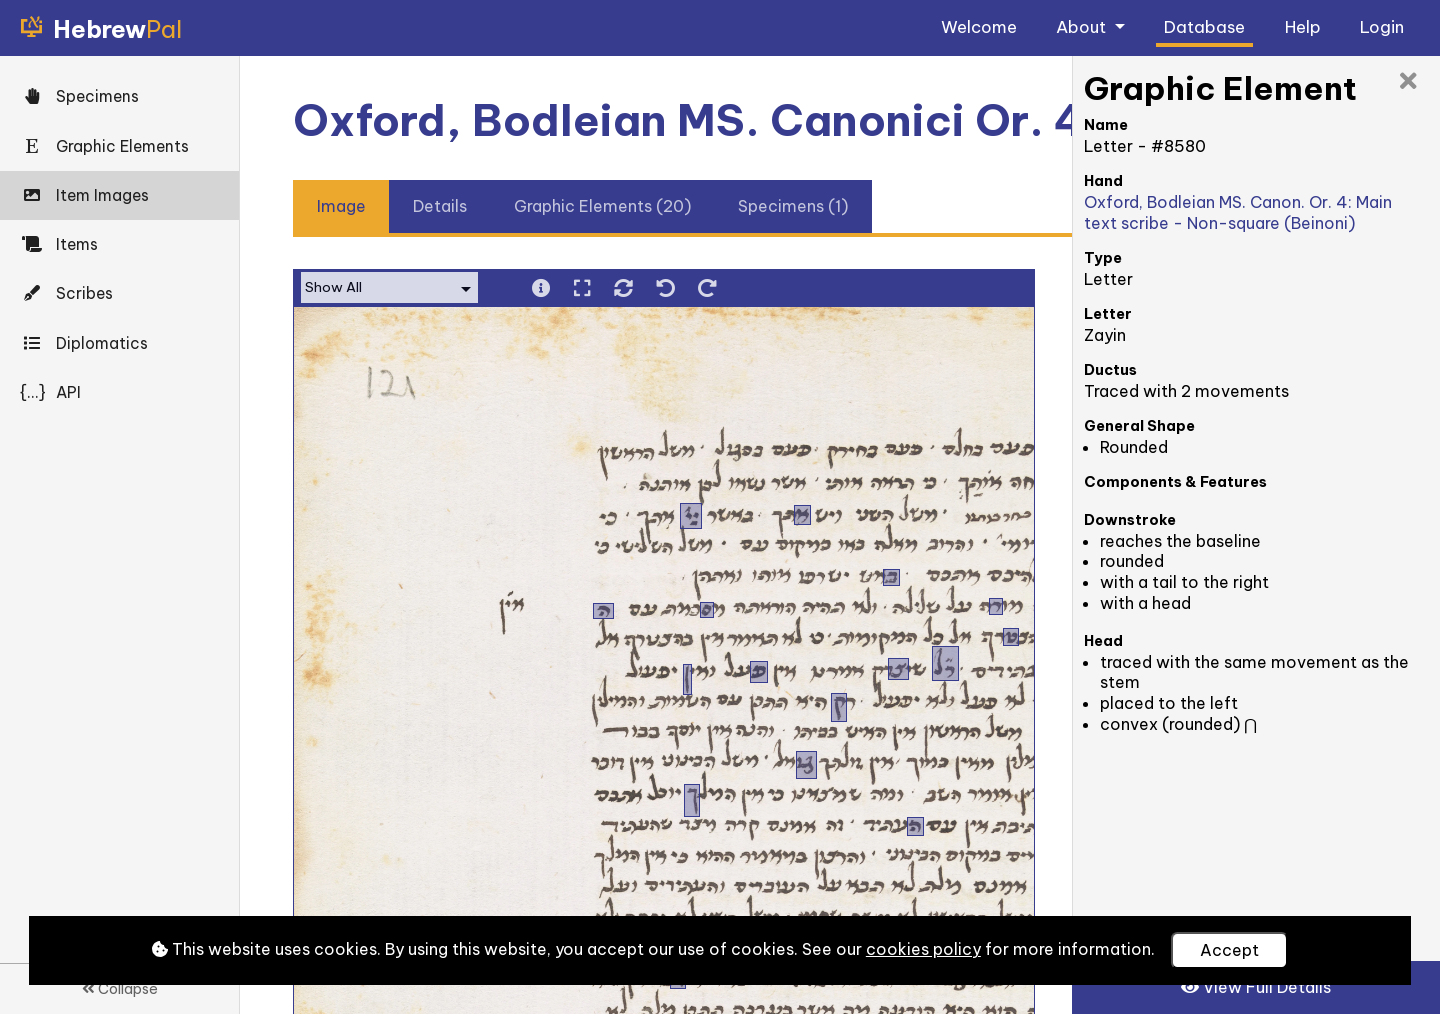  Describe the element at coordinates (1204, 26) in the screenshot. I see `Database` at that location.